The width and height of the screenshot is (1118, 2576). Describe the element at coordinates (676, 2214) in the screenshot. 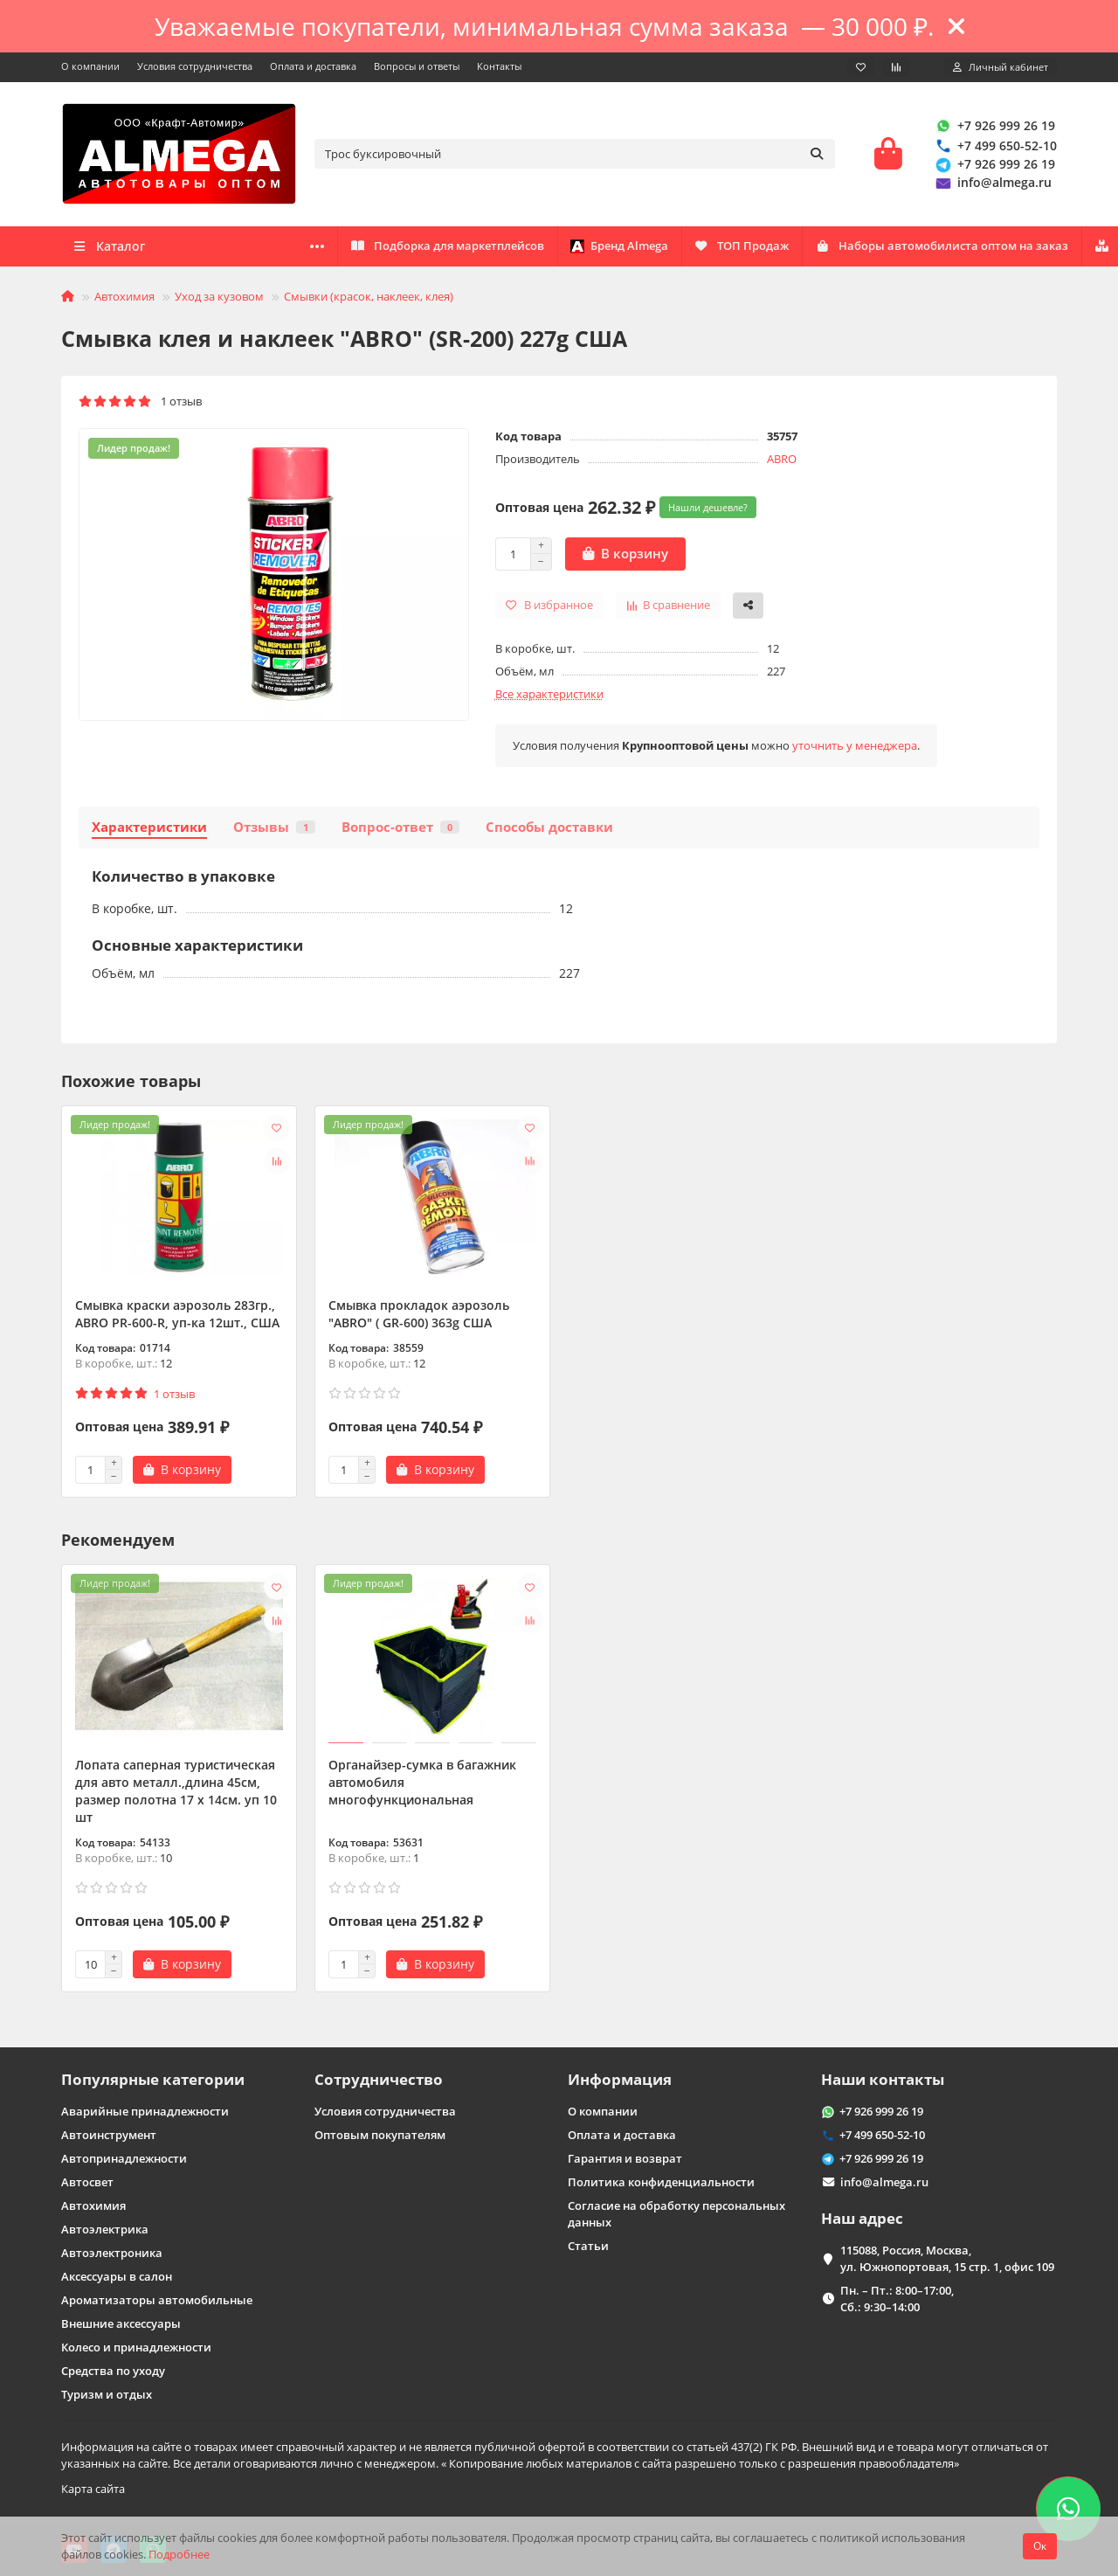

I see `Согласие на обработку персональных данных` at that location.